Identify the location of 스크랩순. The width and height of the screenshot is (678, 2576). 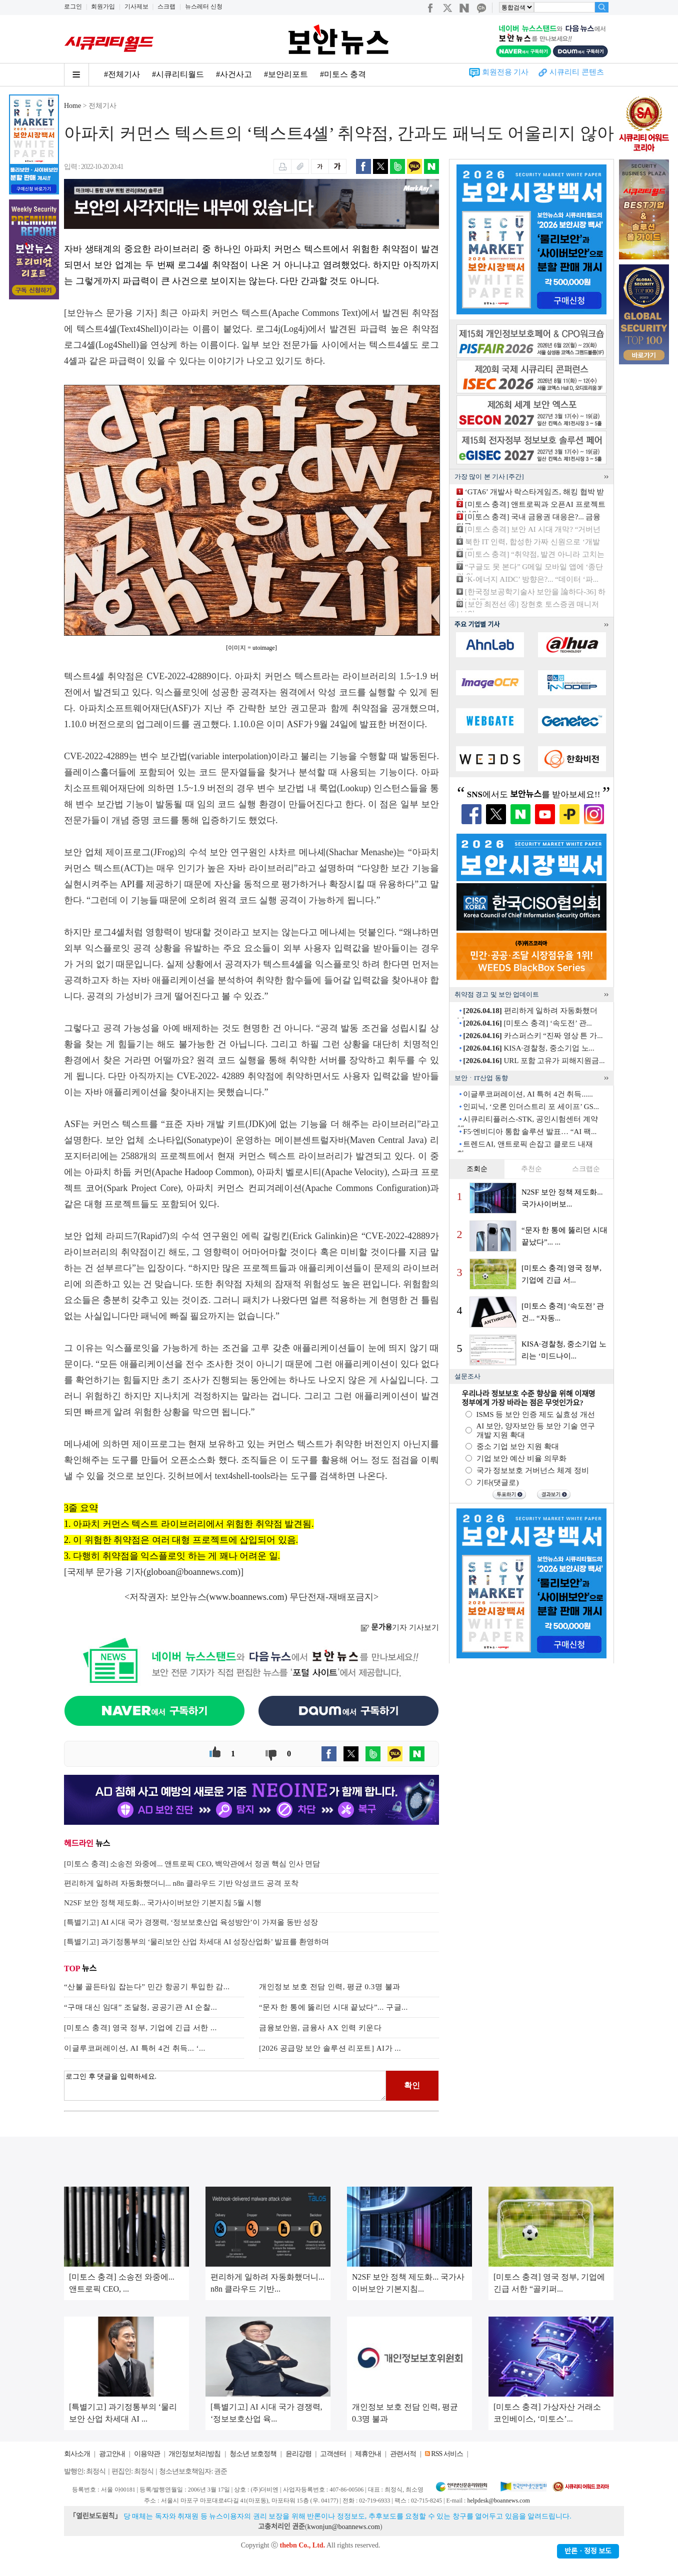
(586, 1169).